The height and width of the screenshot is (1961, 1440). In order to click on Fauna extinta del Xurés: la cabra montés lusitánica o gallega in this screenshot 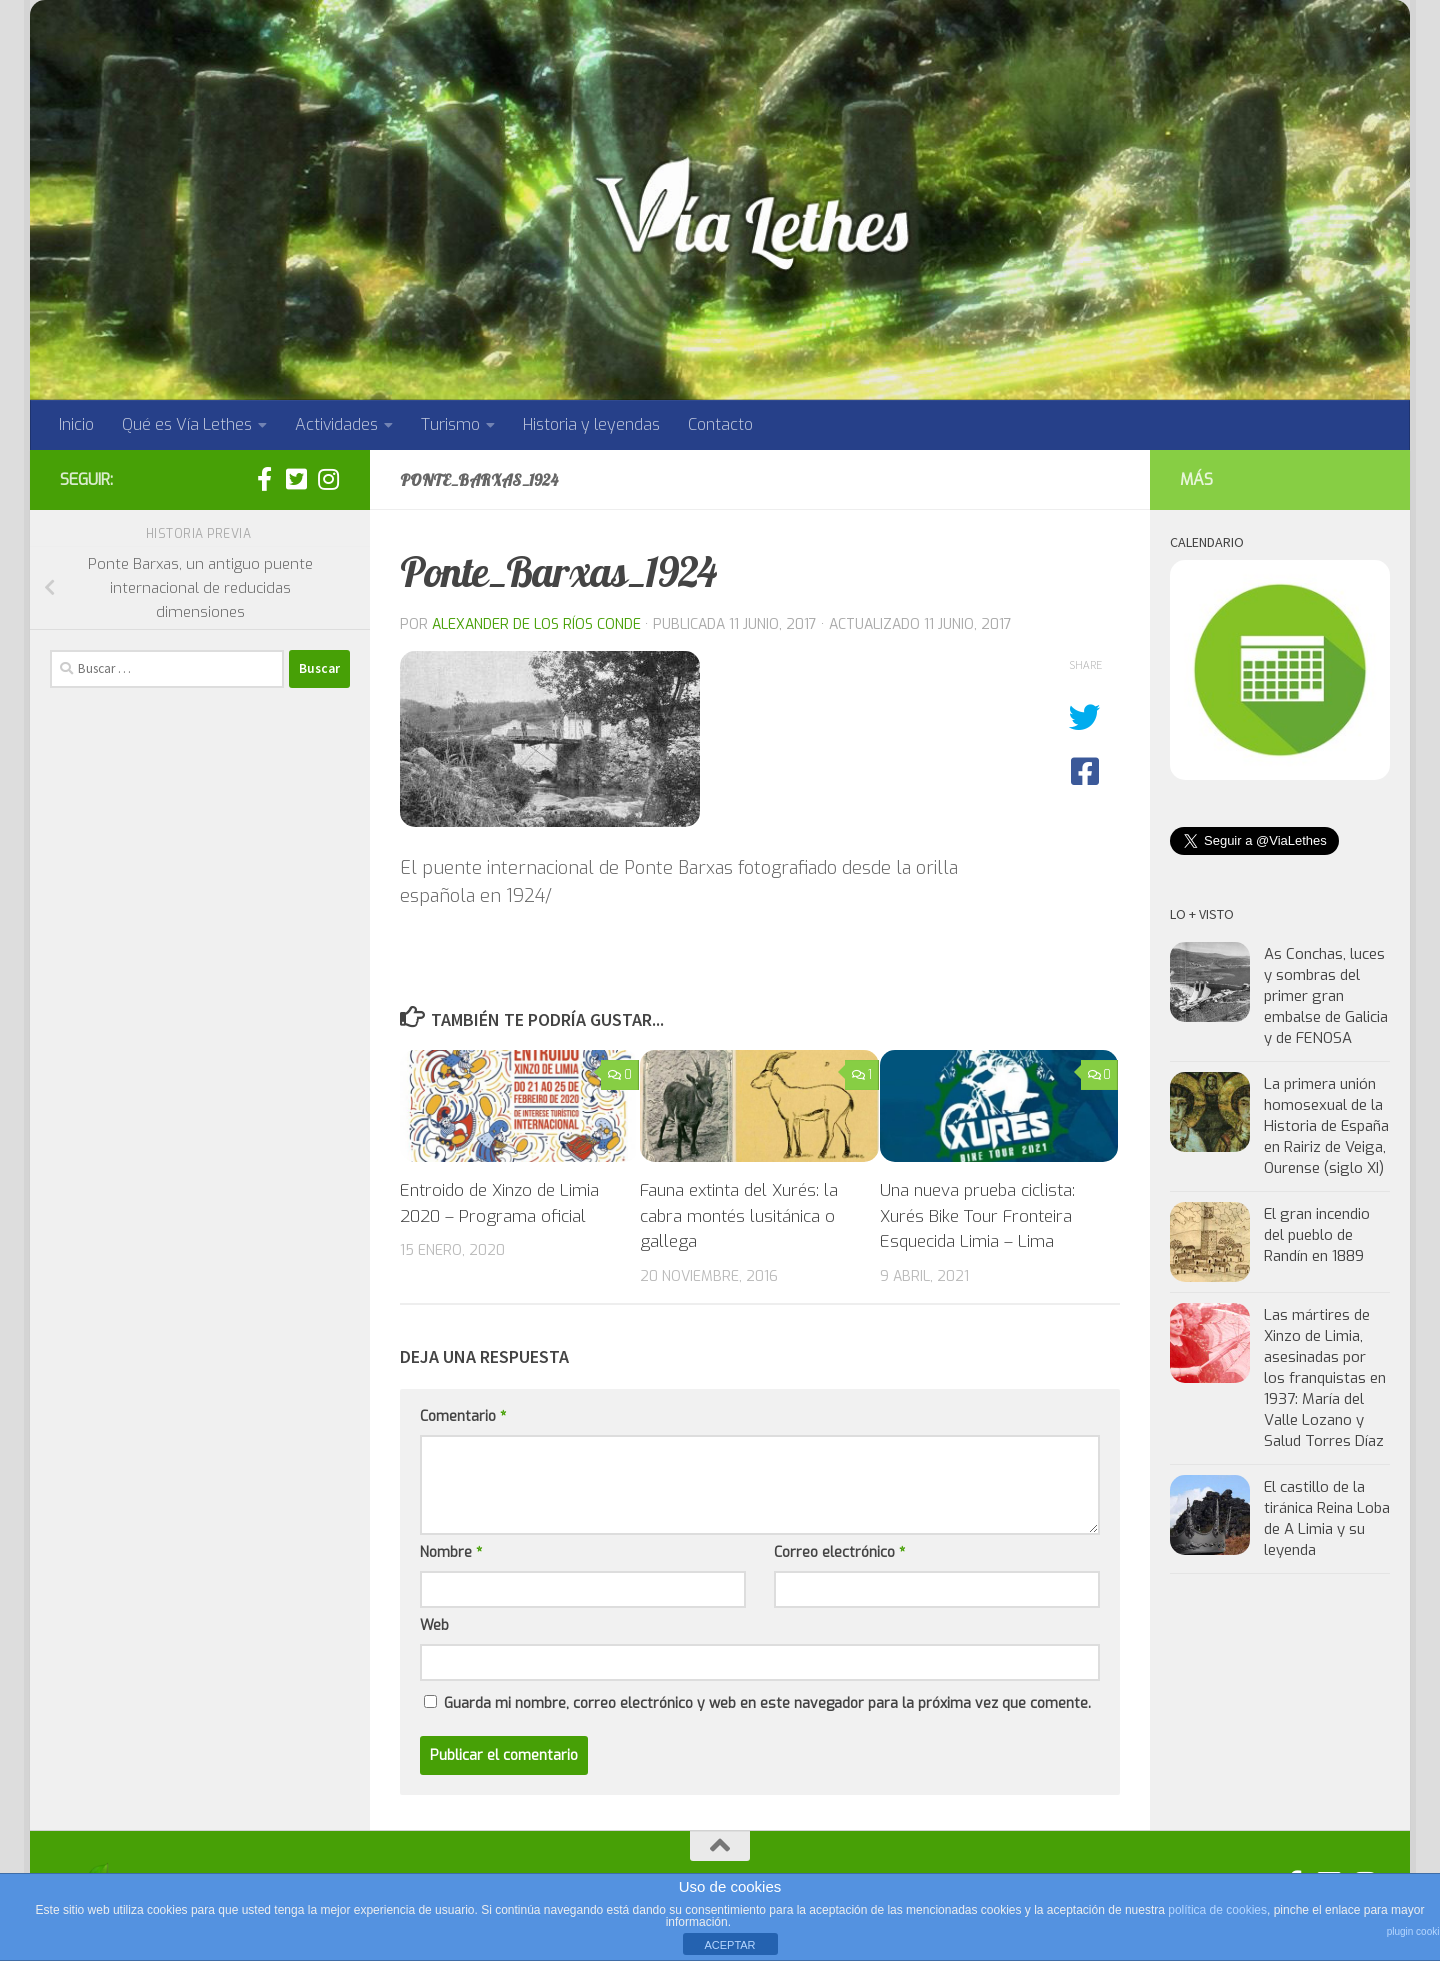, I will do `click(739, 1216)`.